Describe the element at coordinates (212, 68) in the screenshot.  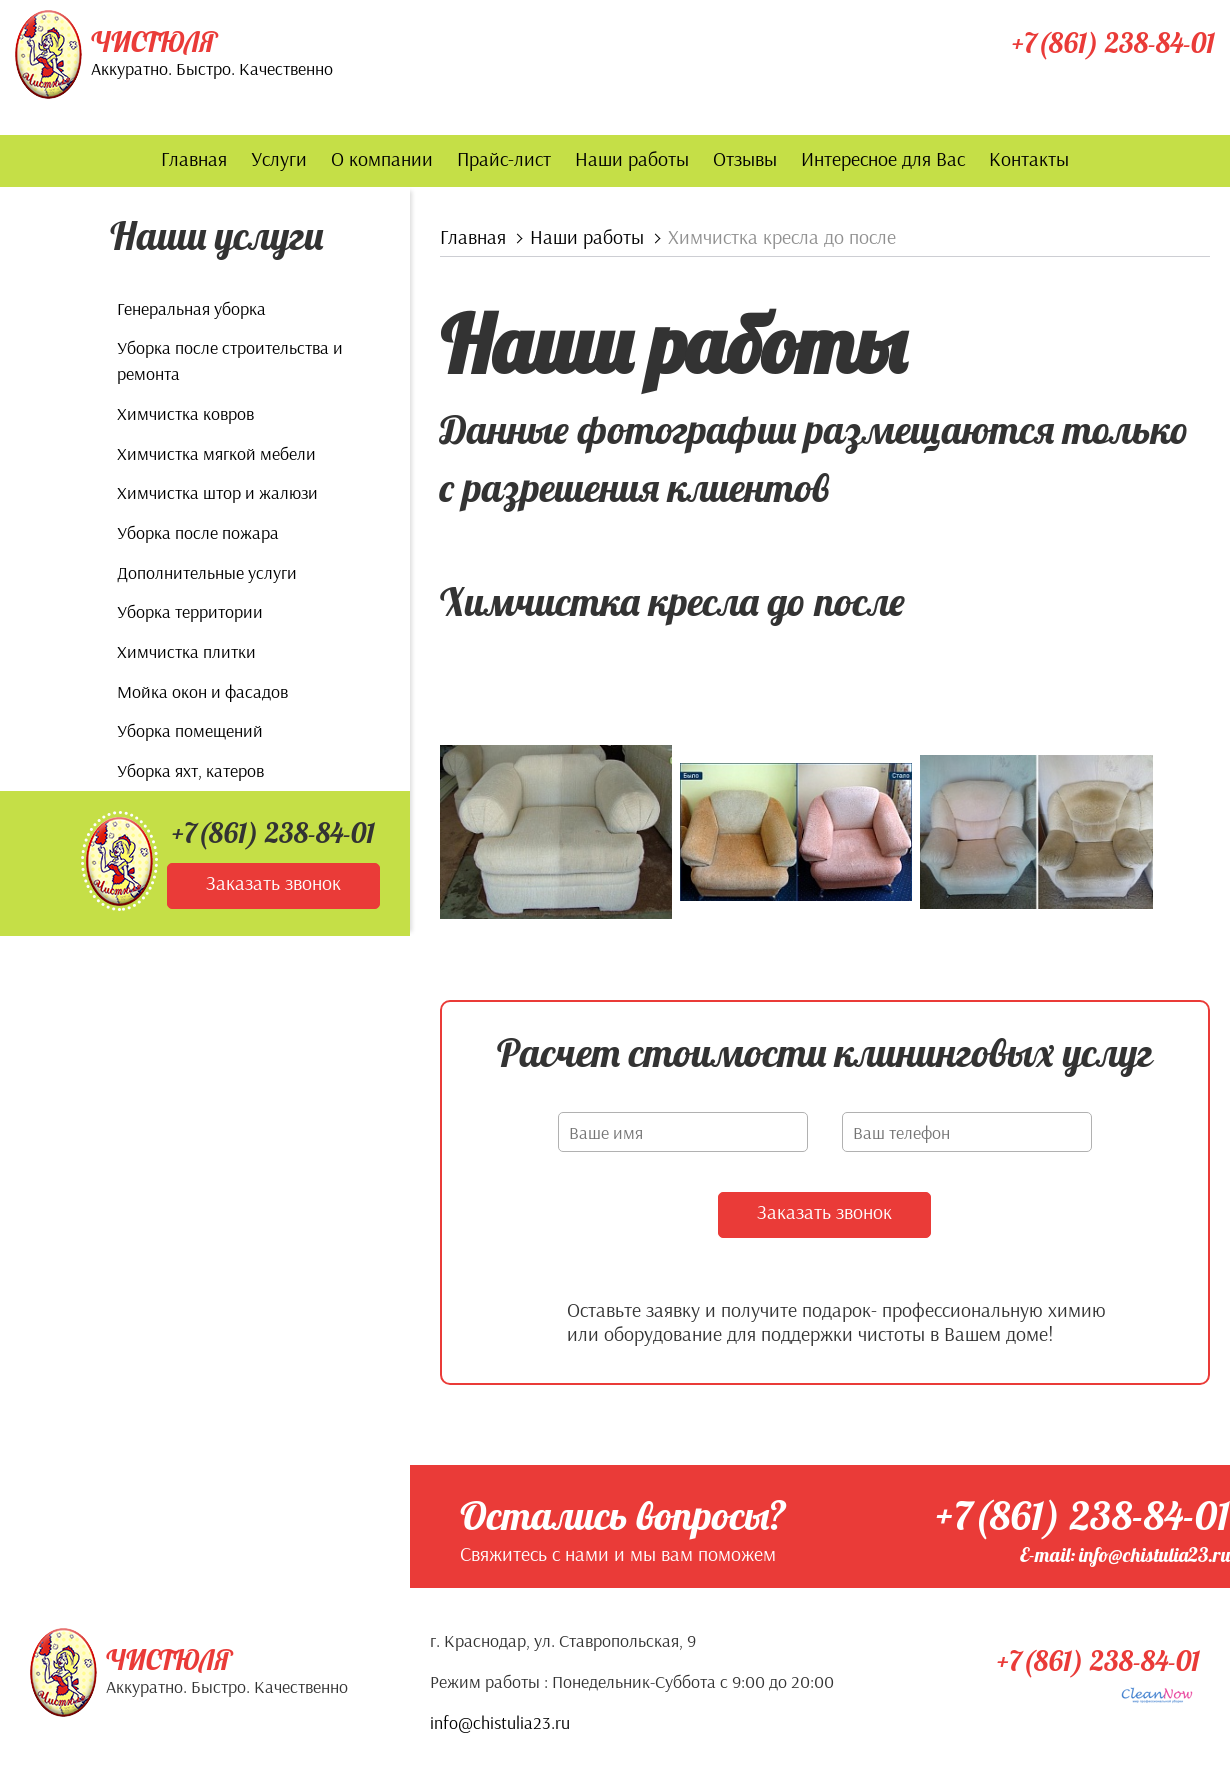
I see `Аккуратно. Быстро. Качественно` at that location.